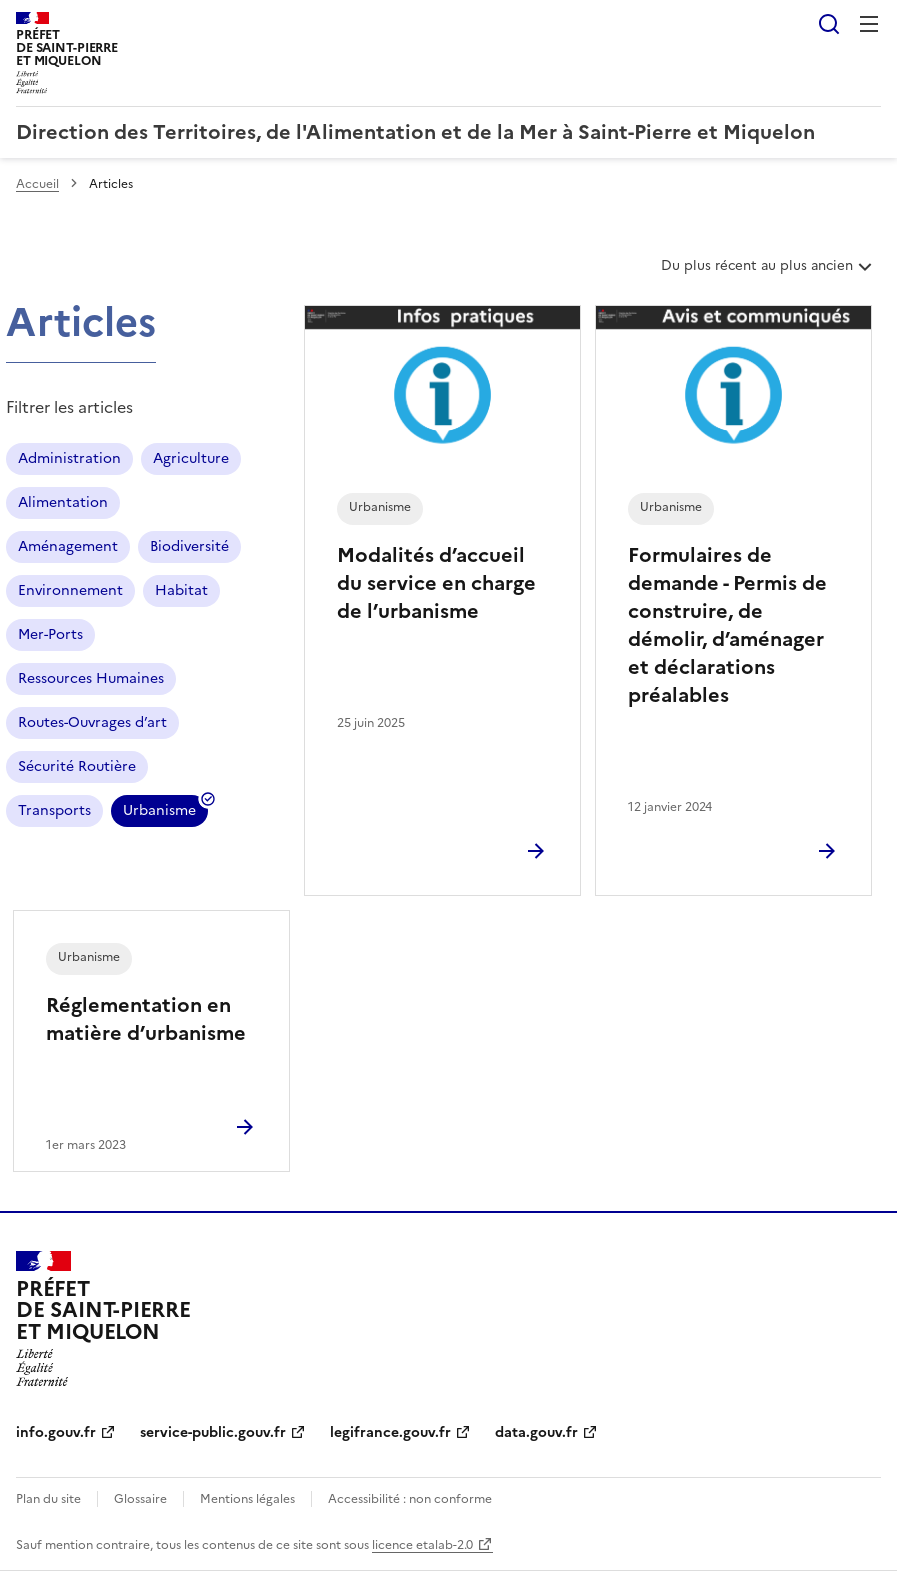 This screenshot has height=1571, width=897. I want to click on Biodiversité, so click(189, 546).